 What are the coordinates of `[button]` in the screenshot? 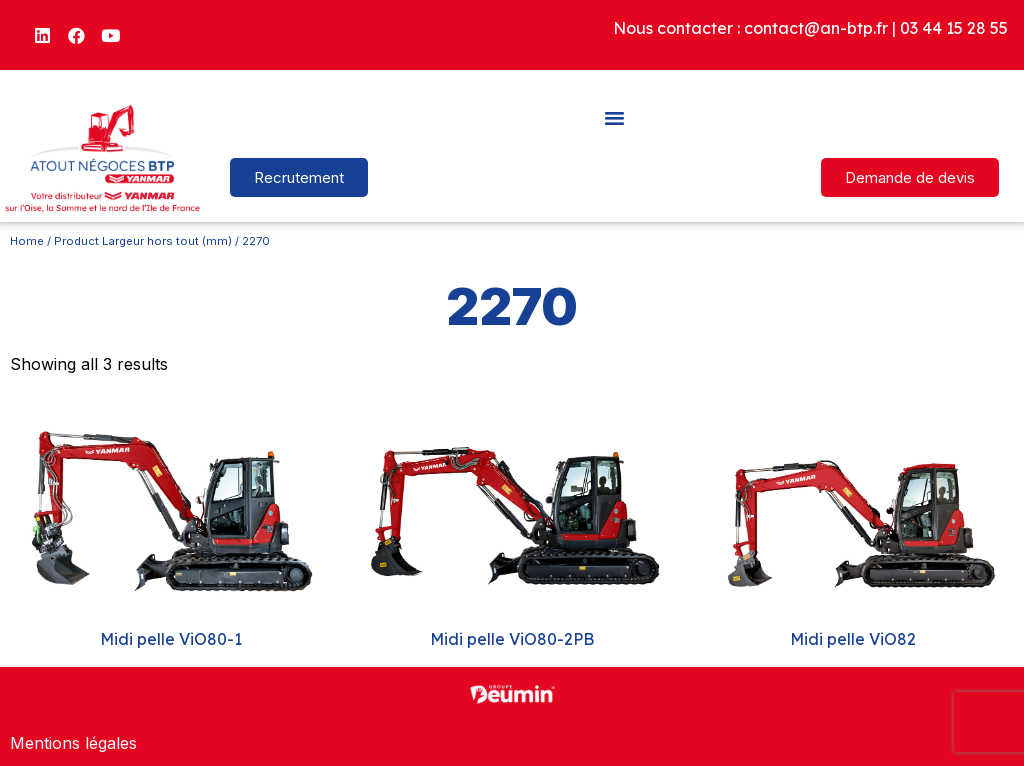 It's located at (615, 117).